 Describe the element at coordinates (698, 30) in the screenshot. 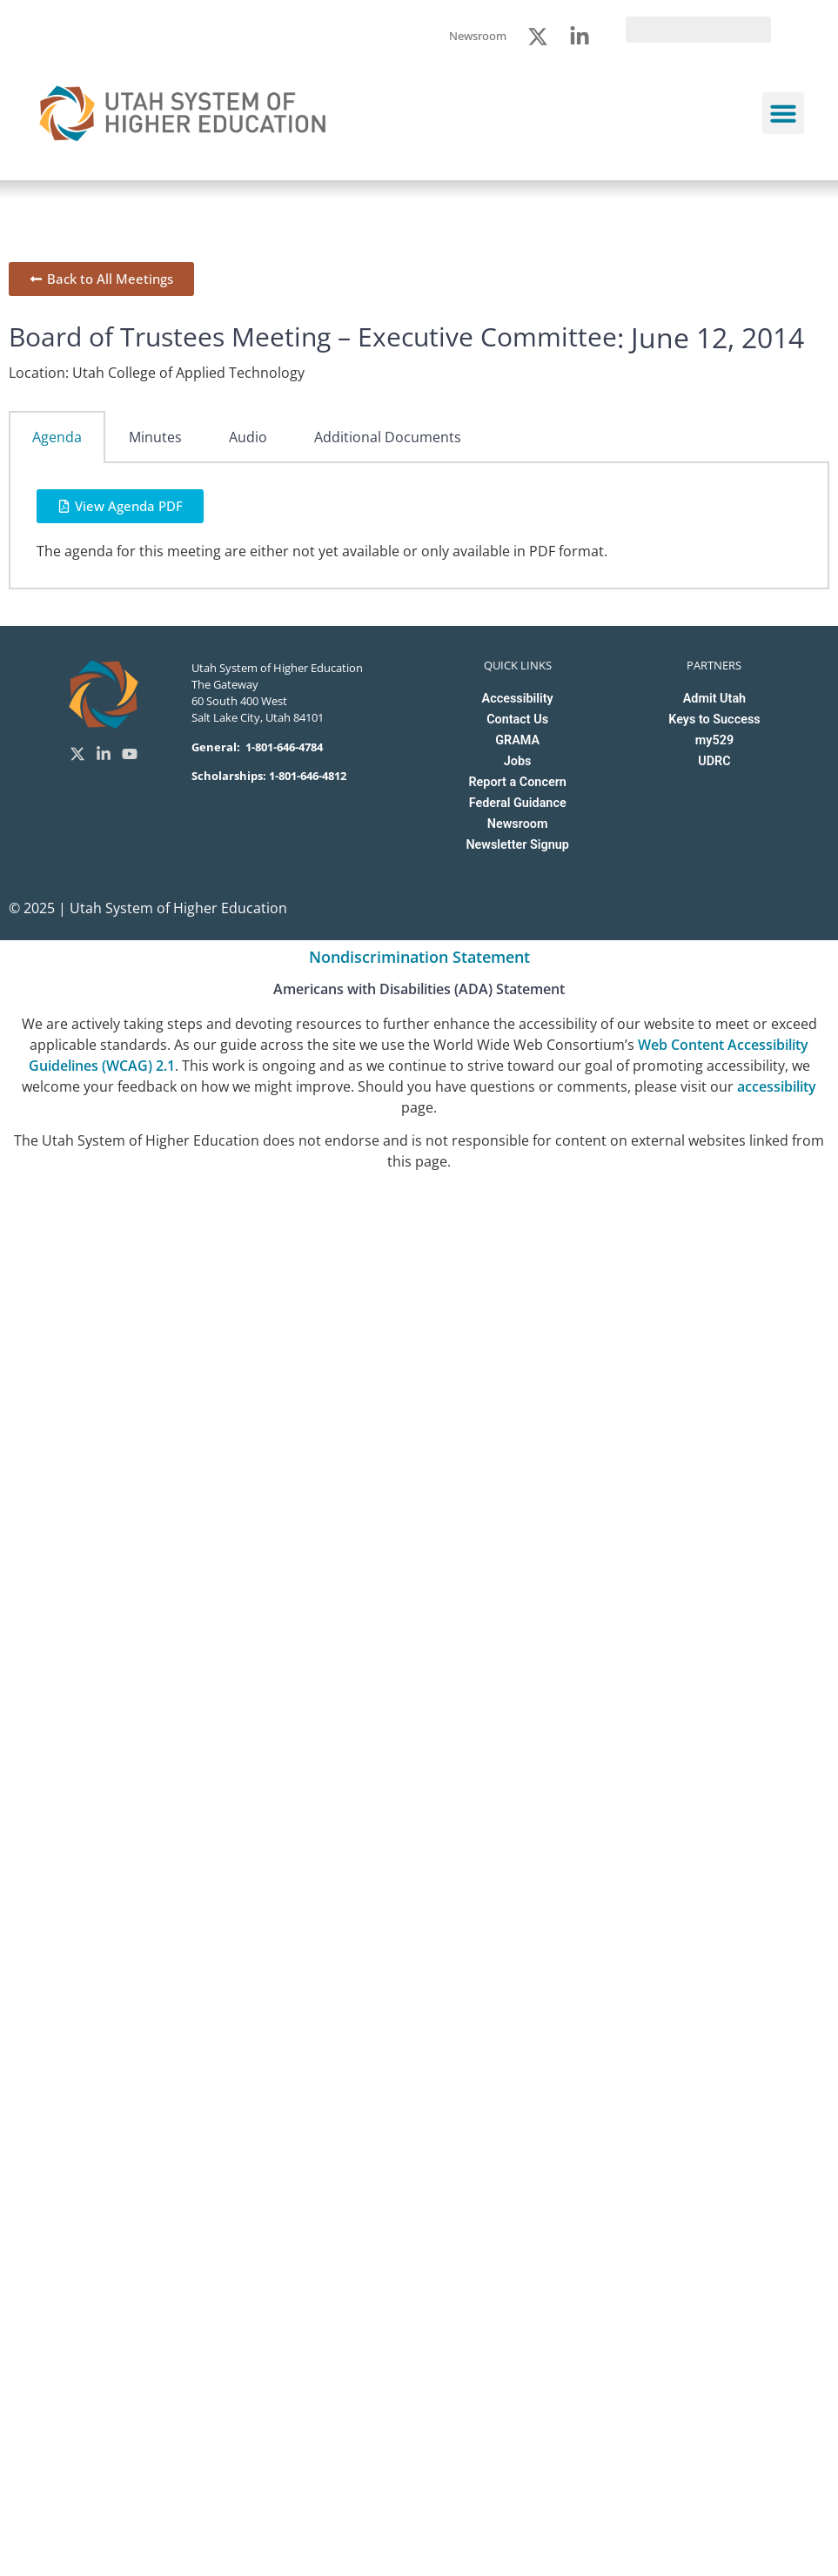

I see `[search]` at that location.